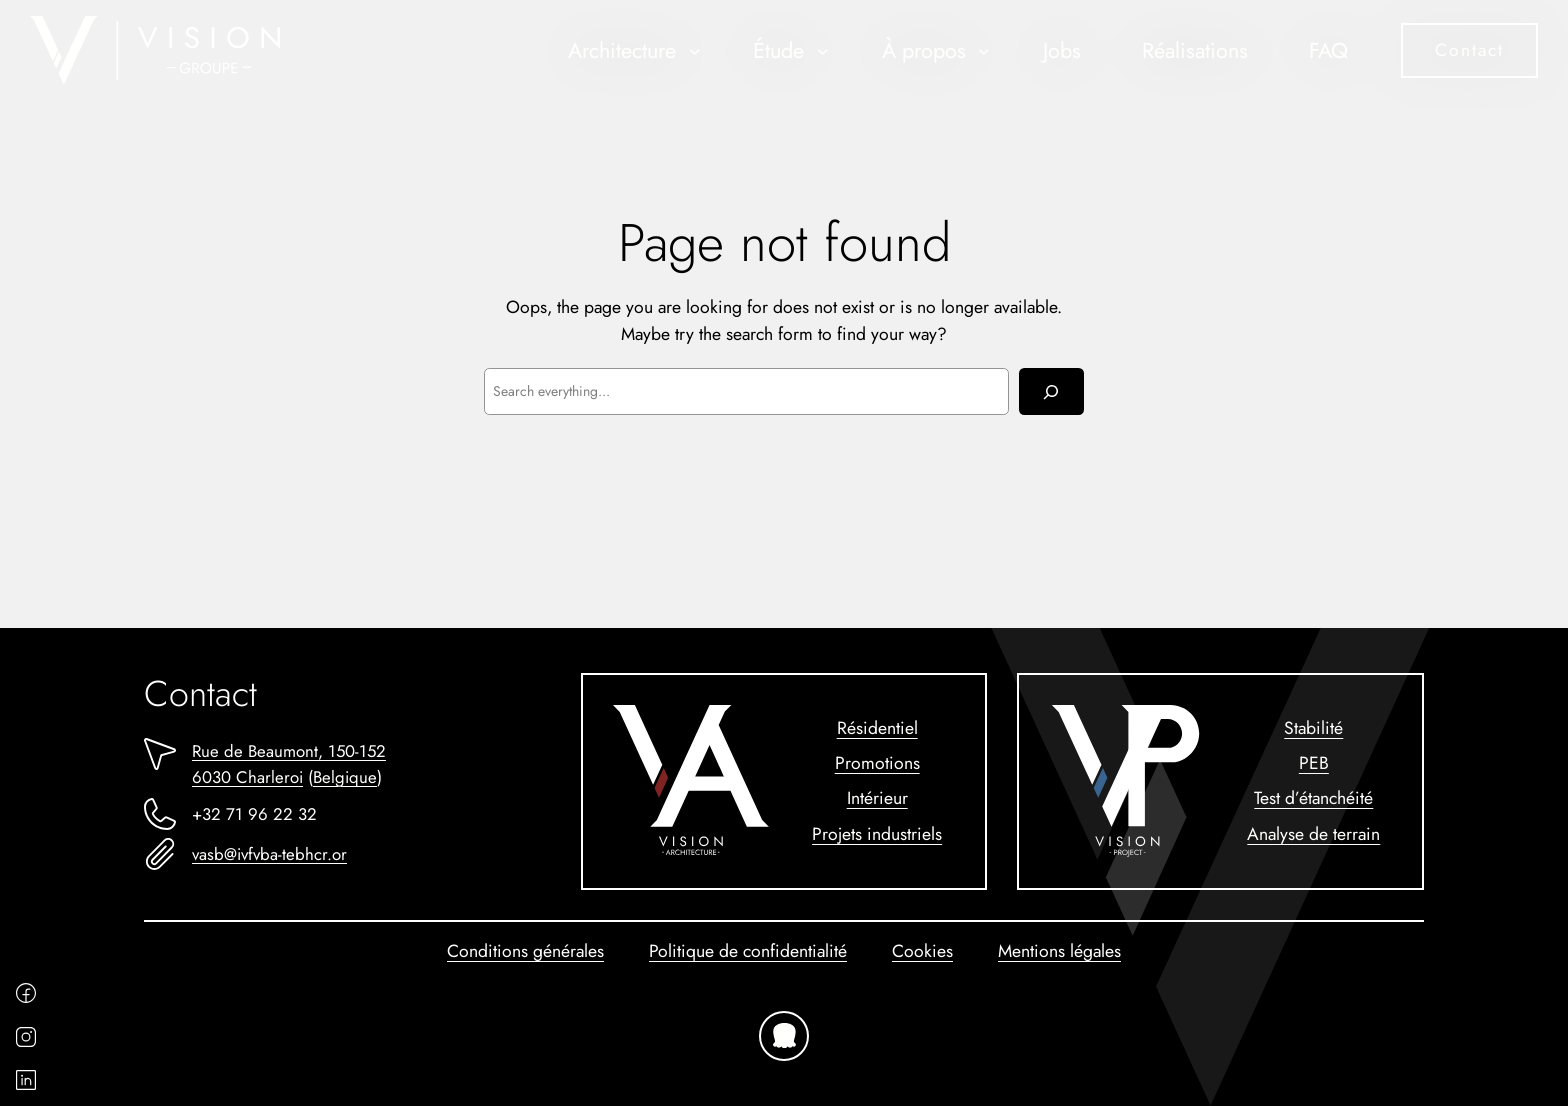 This screenshot has width=1568, height=1106. What do you see at coordinates (877, 763) in the screenshot?
I see `Promotions` at bounding box center [877, 763].